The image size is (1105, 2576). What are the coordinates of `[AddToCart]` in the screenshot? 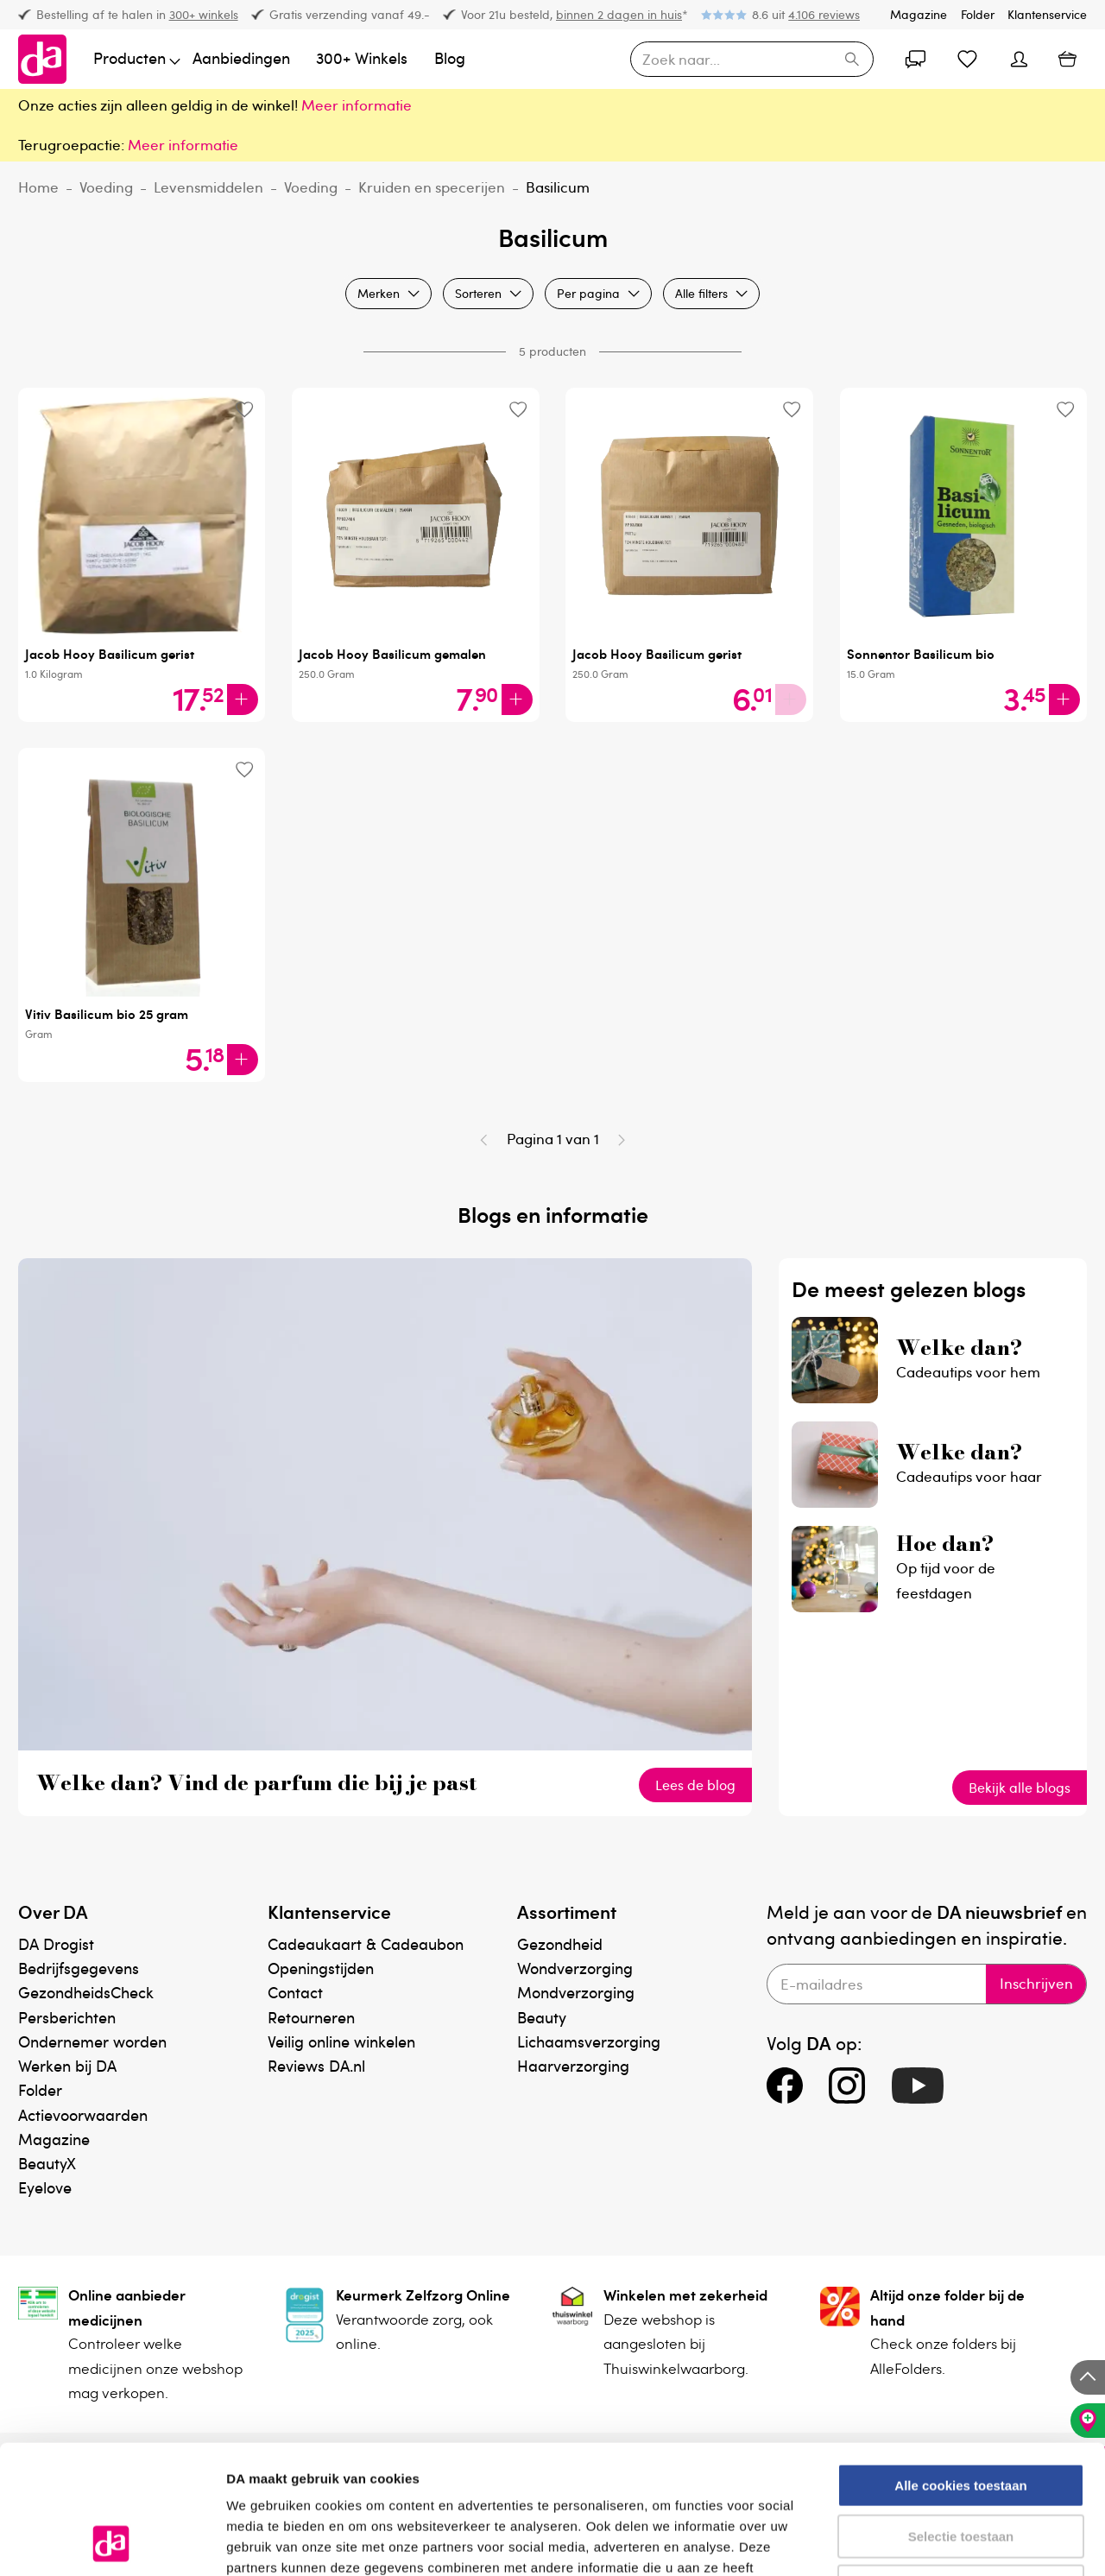 It's located at (242, 699).